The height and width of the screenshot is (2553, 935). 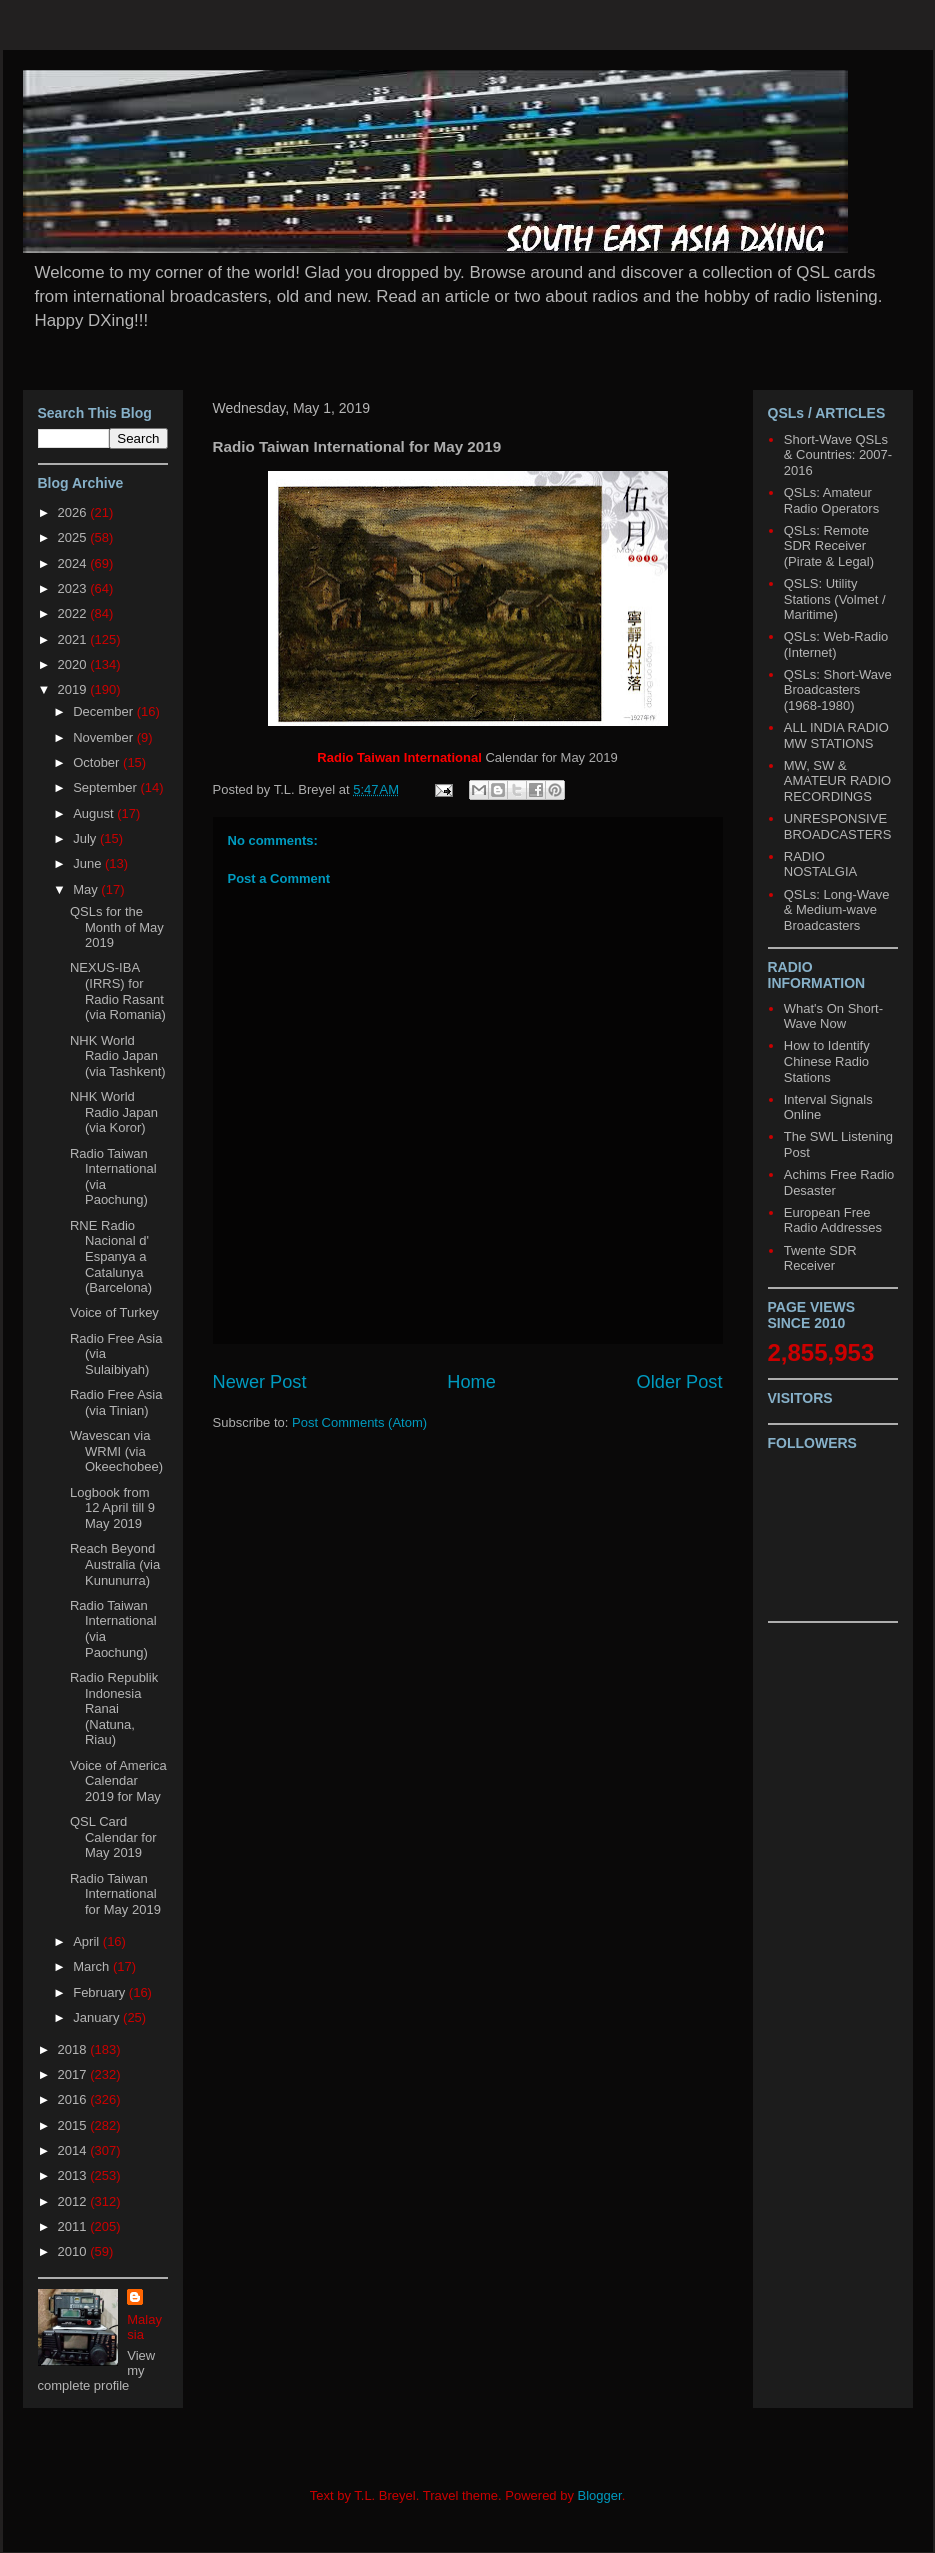 I want to click on Radio Republik Indonesia Ranai (Natuna, Riau), so click(x=114, y=1708).